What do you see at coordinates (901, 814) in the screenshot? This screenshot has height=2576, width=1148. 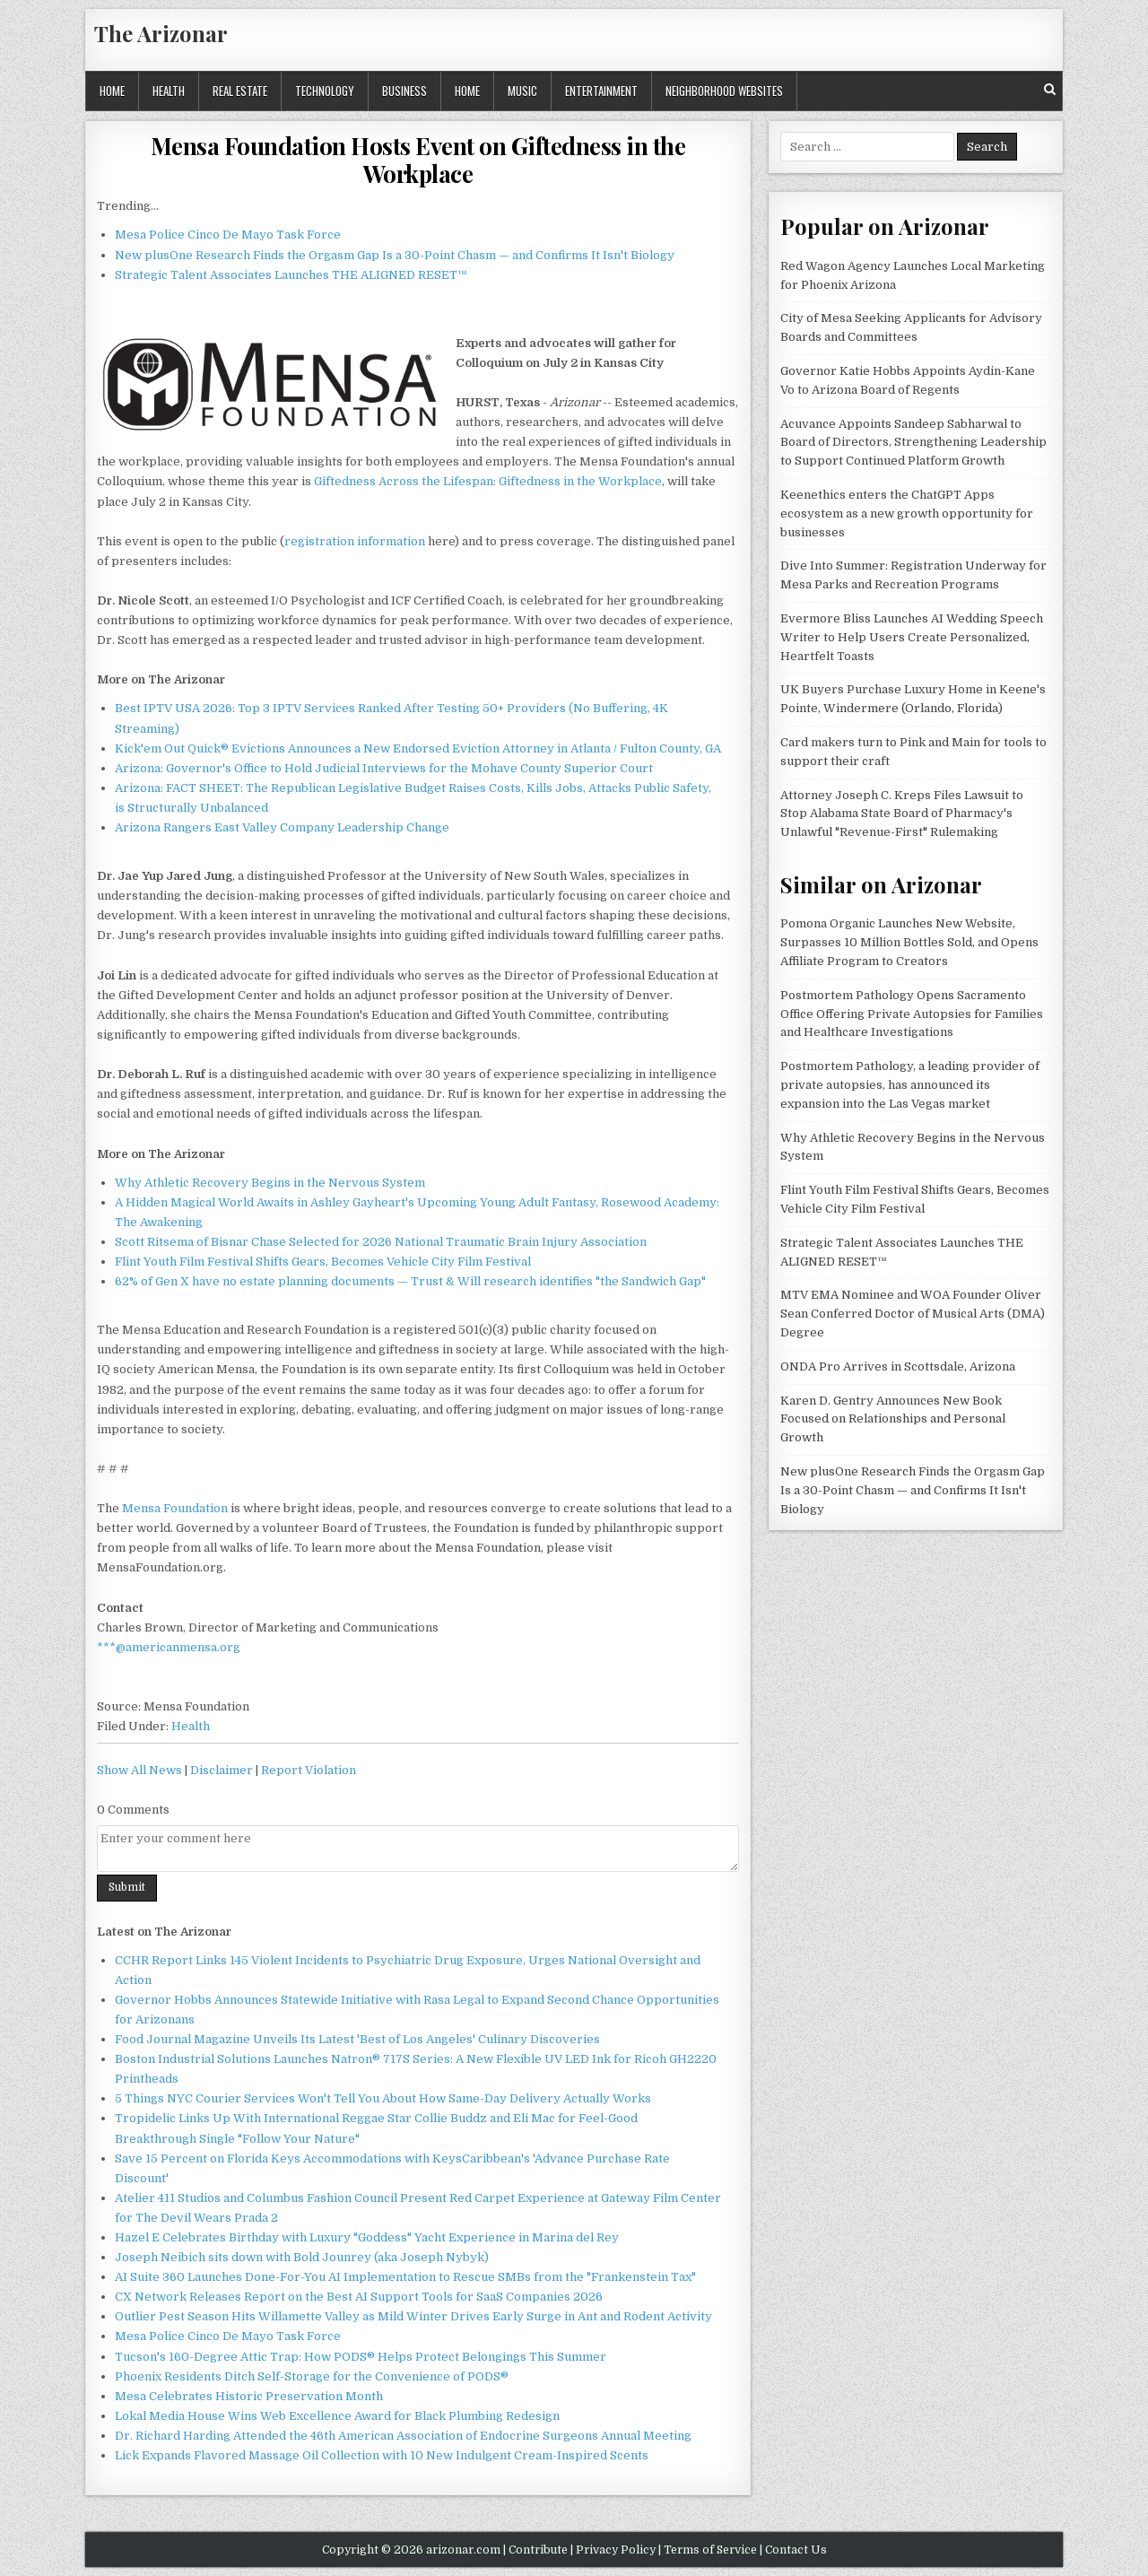 I see `Attorney Joseph C. Kreps Files Lawsuit to Stop Alabama State Board of Pharmacy's Unlawful "Revenue-First" Rulemaking` at bounding box center [901, 814].